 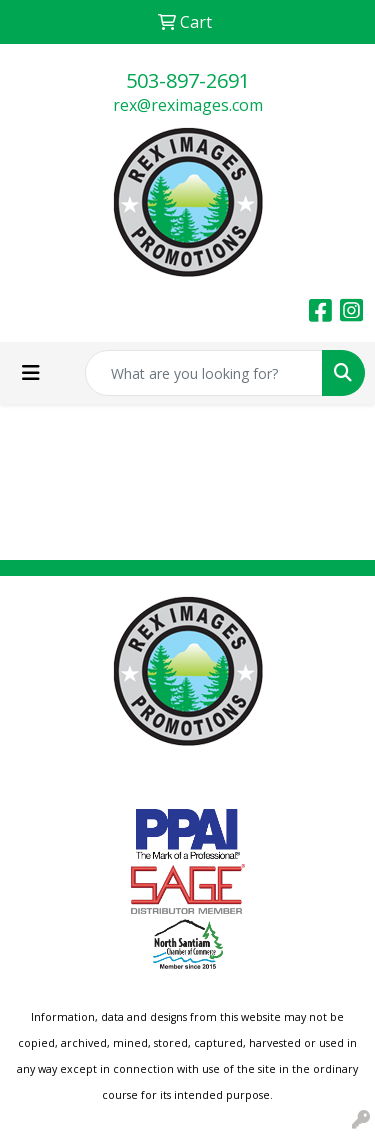 What do you see at coordinates (188, 80) in the screenshot?
I see `503-897-2691` at bounding box center [188, 80].